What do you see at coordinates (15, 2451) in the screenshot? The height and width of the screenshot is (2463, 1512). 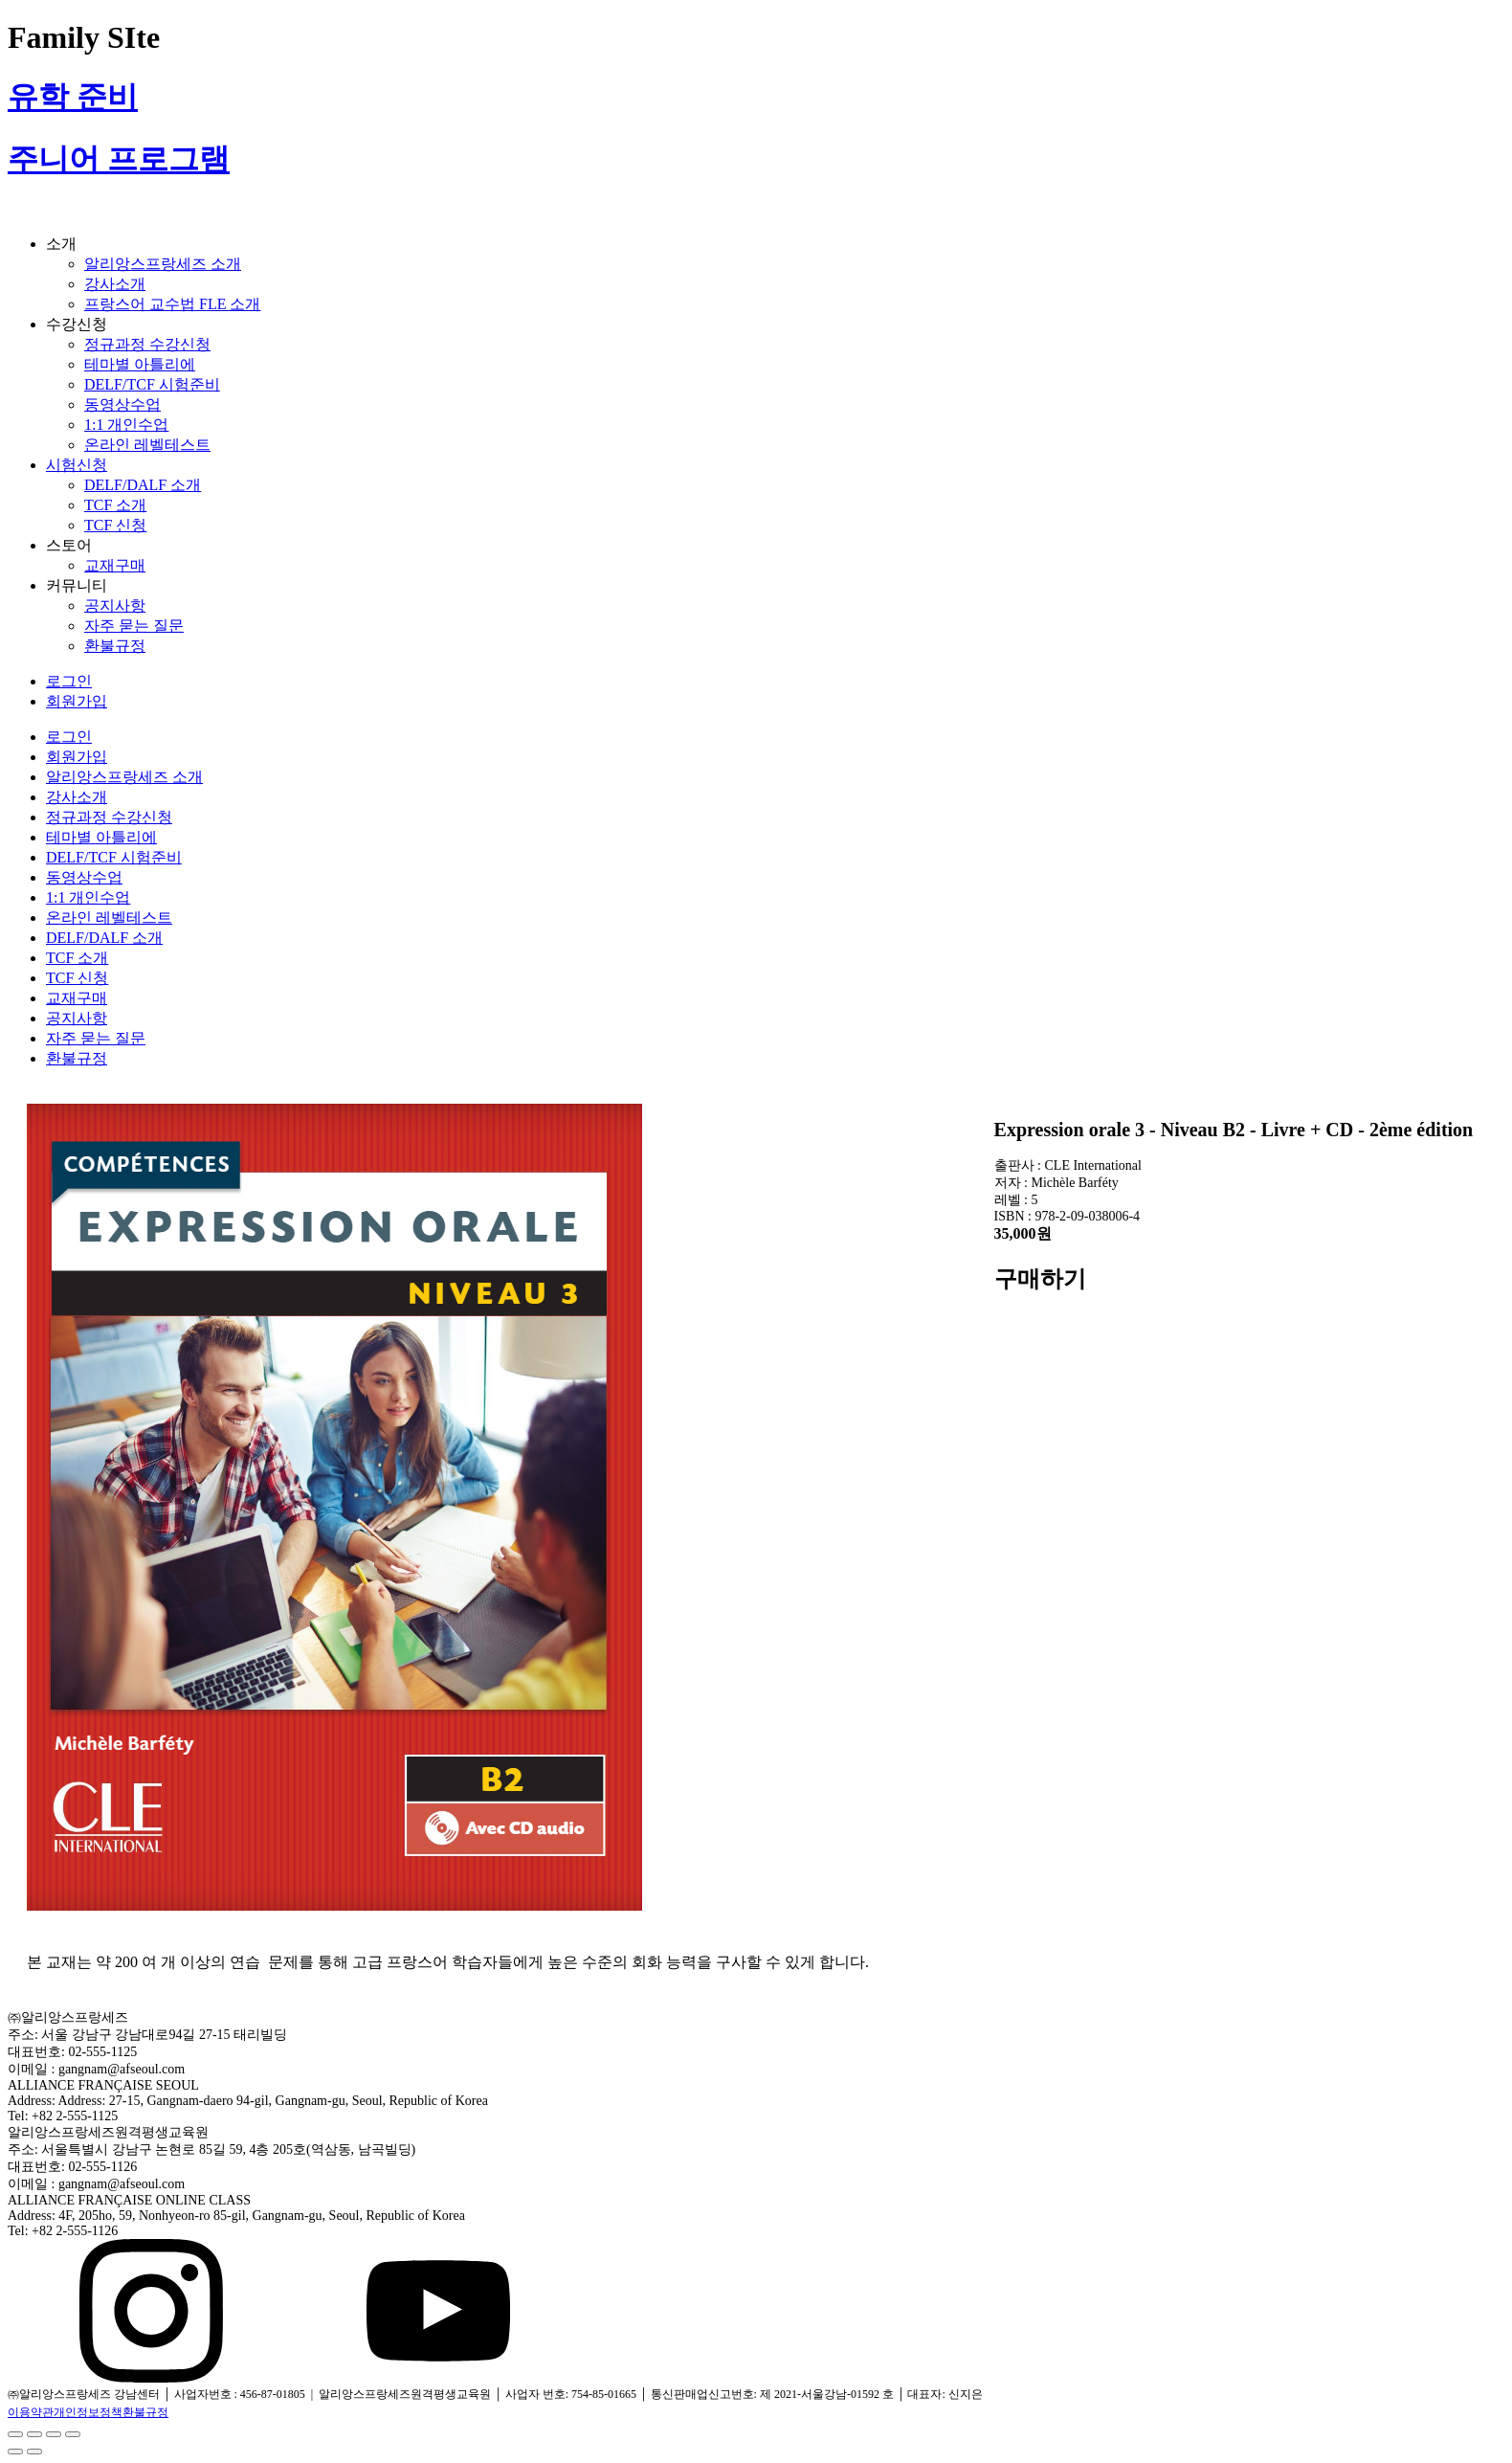 I see `[이전 (왼쪽 화살표)]` at bounding box center [15, 2451].